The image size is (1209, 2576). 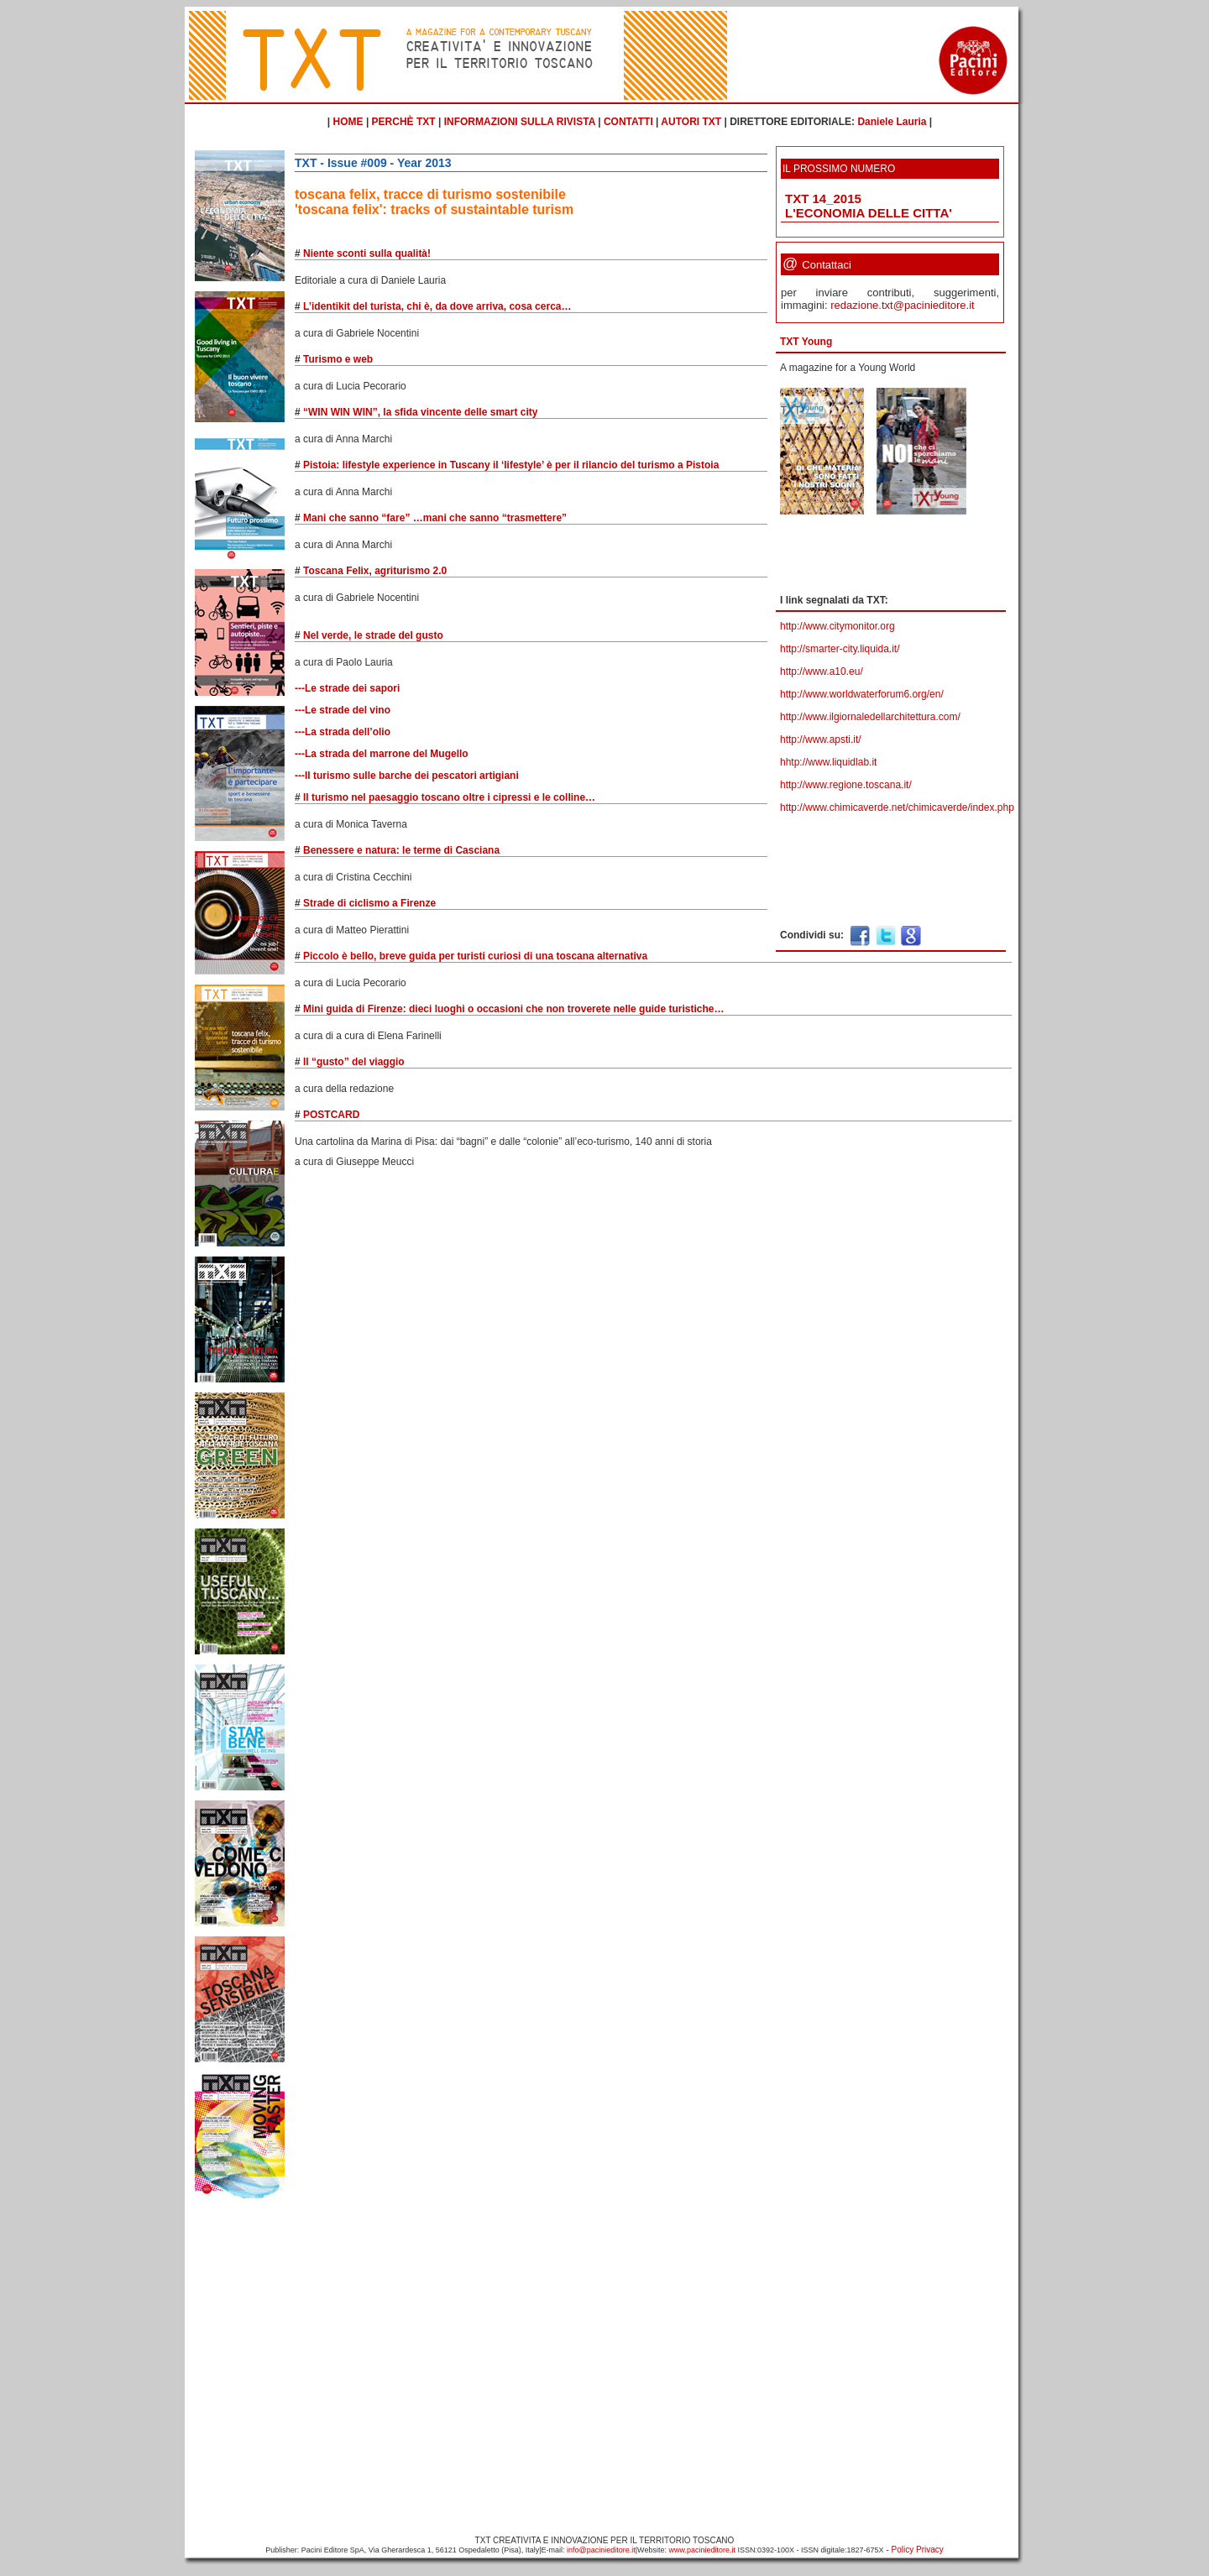 I want to click on ---Le strade del vino, so click(x=342, y=710).